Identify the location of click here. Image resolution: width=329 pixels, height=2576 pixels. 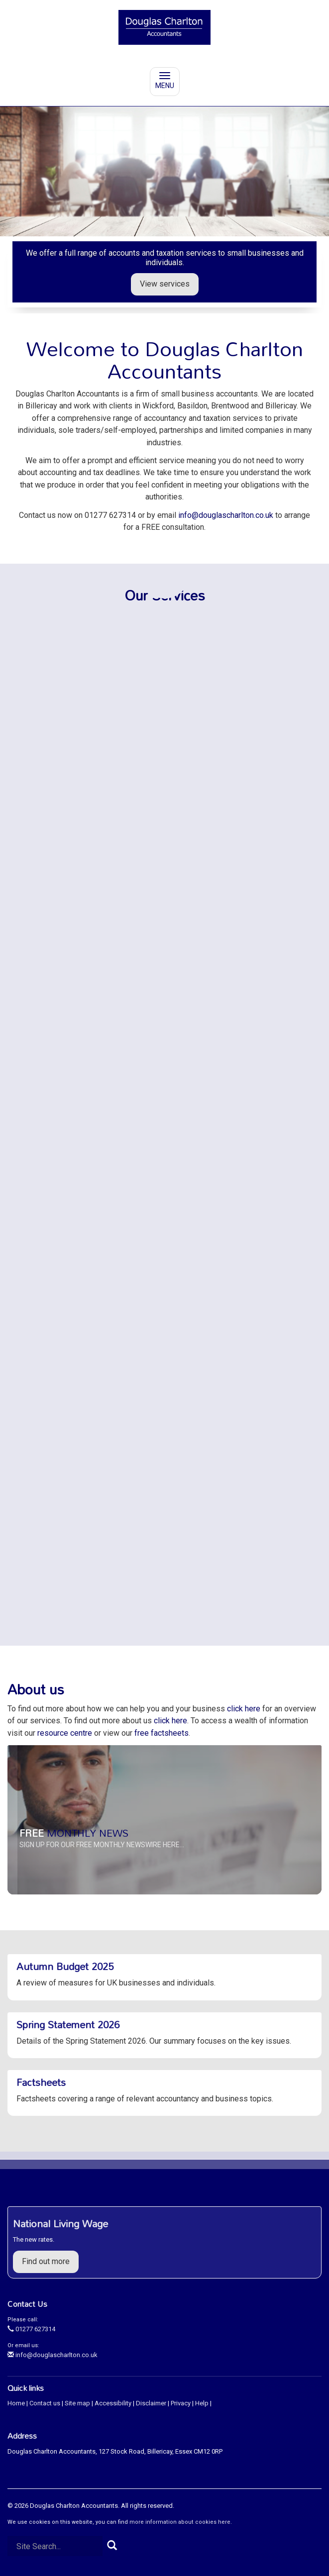
(243, 1708).